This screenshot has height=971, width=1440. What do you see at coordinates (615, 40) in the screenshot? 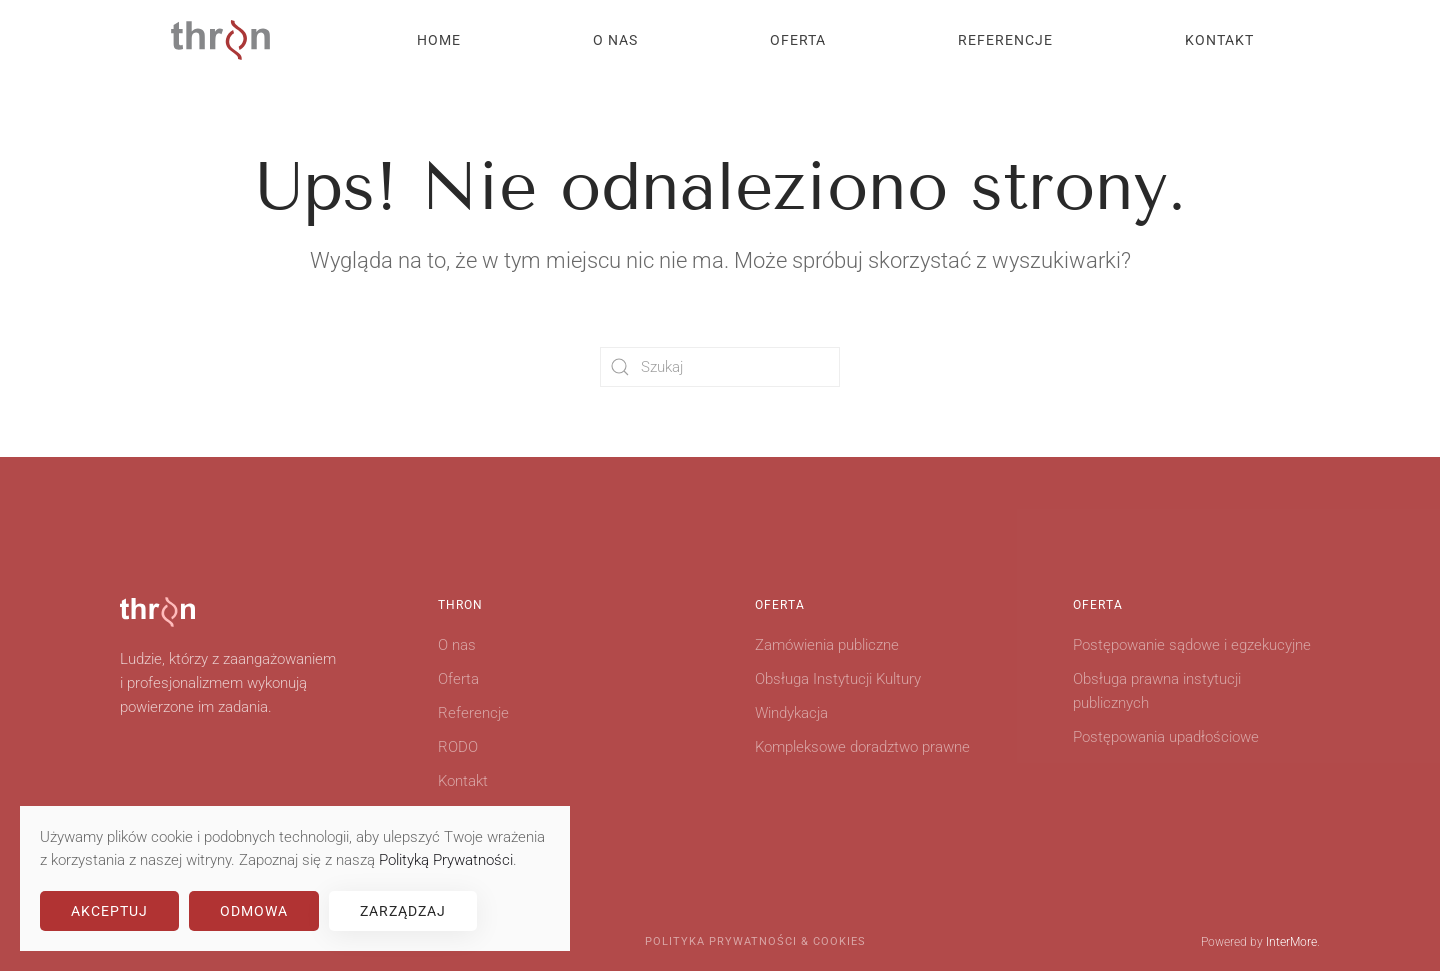
I see `O nas` at bounding box center [615, 40].